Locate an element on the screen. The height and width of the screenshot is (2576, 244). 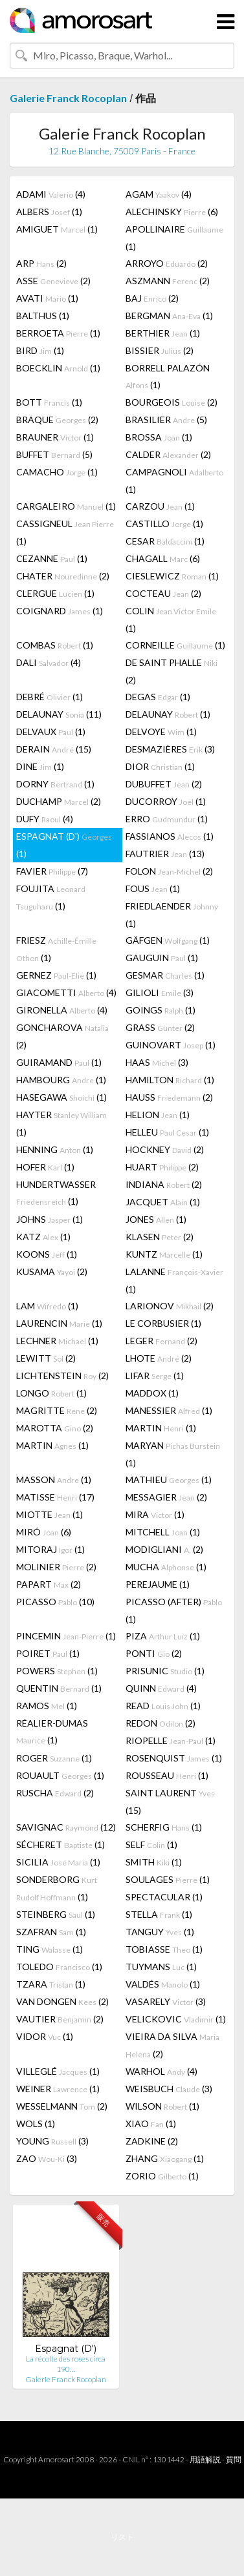
BAJ (2) is located at coordinates (152, 298).